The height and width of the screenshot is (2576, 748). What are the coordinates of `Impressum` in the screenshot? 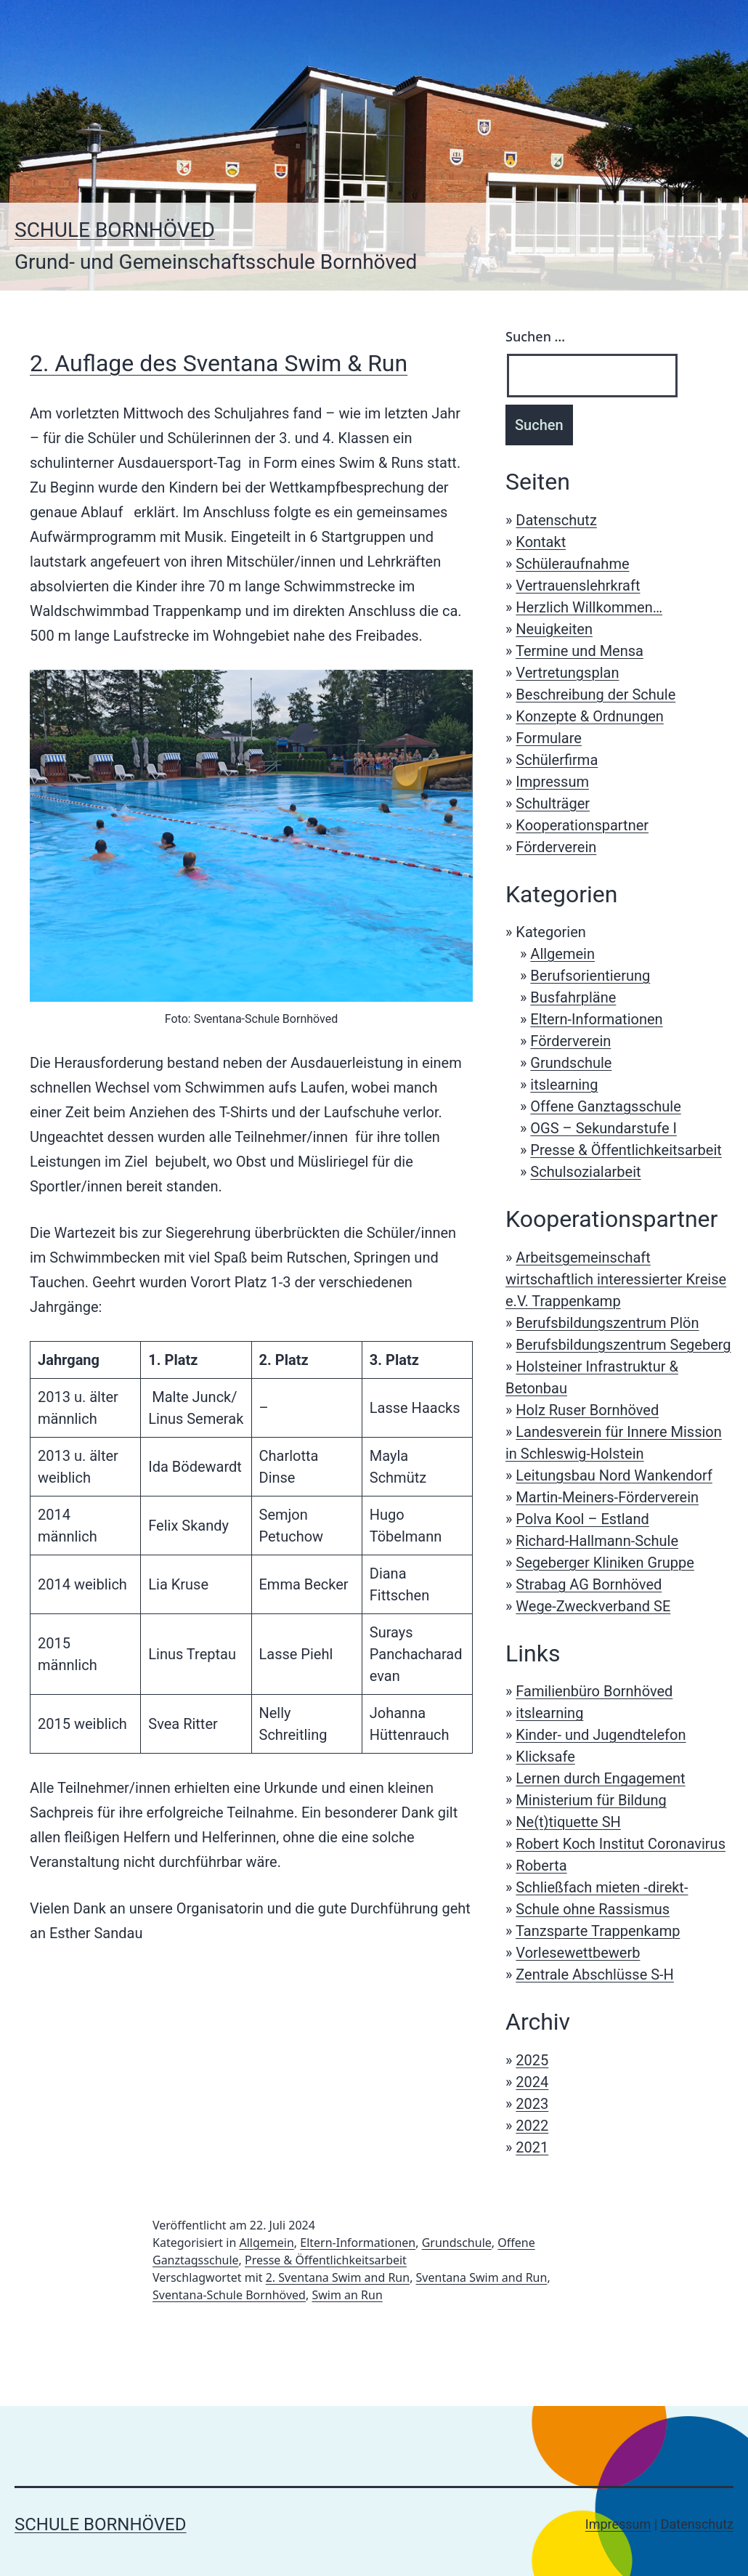 It's located at (552, 781).